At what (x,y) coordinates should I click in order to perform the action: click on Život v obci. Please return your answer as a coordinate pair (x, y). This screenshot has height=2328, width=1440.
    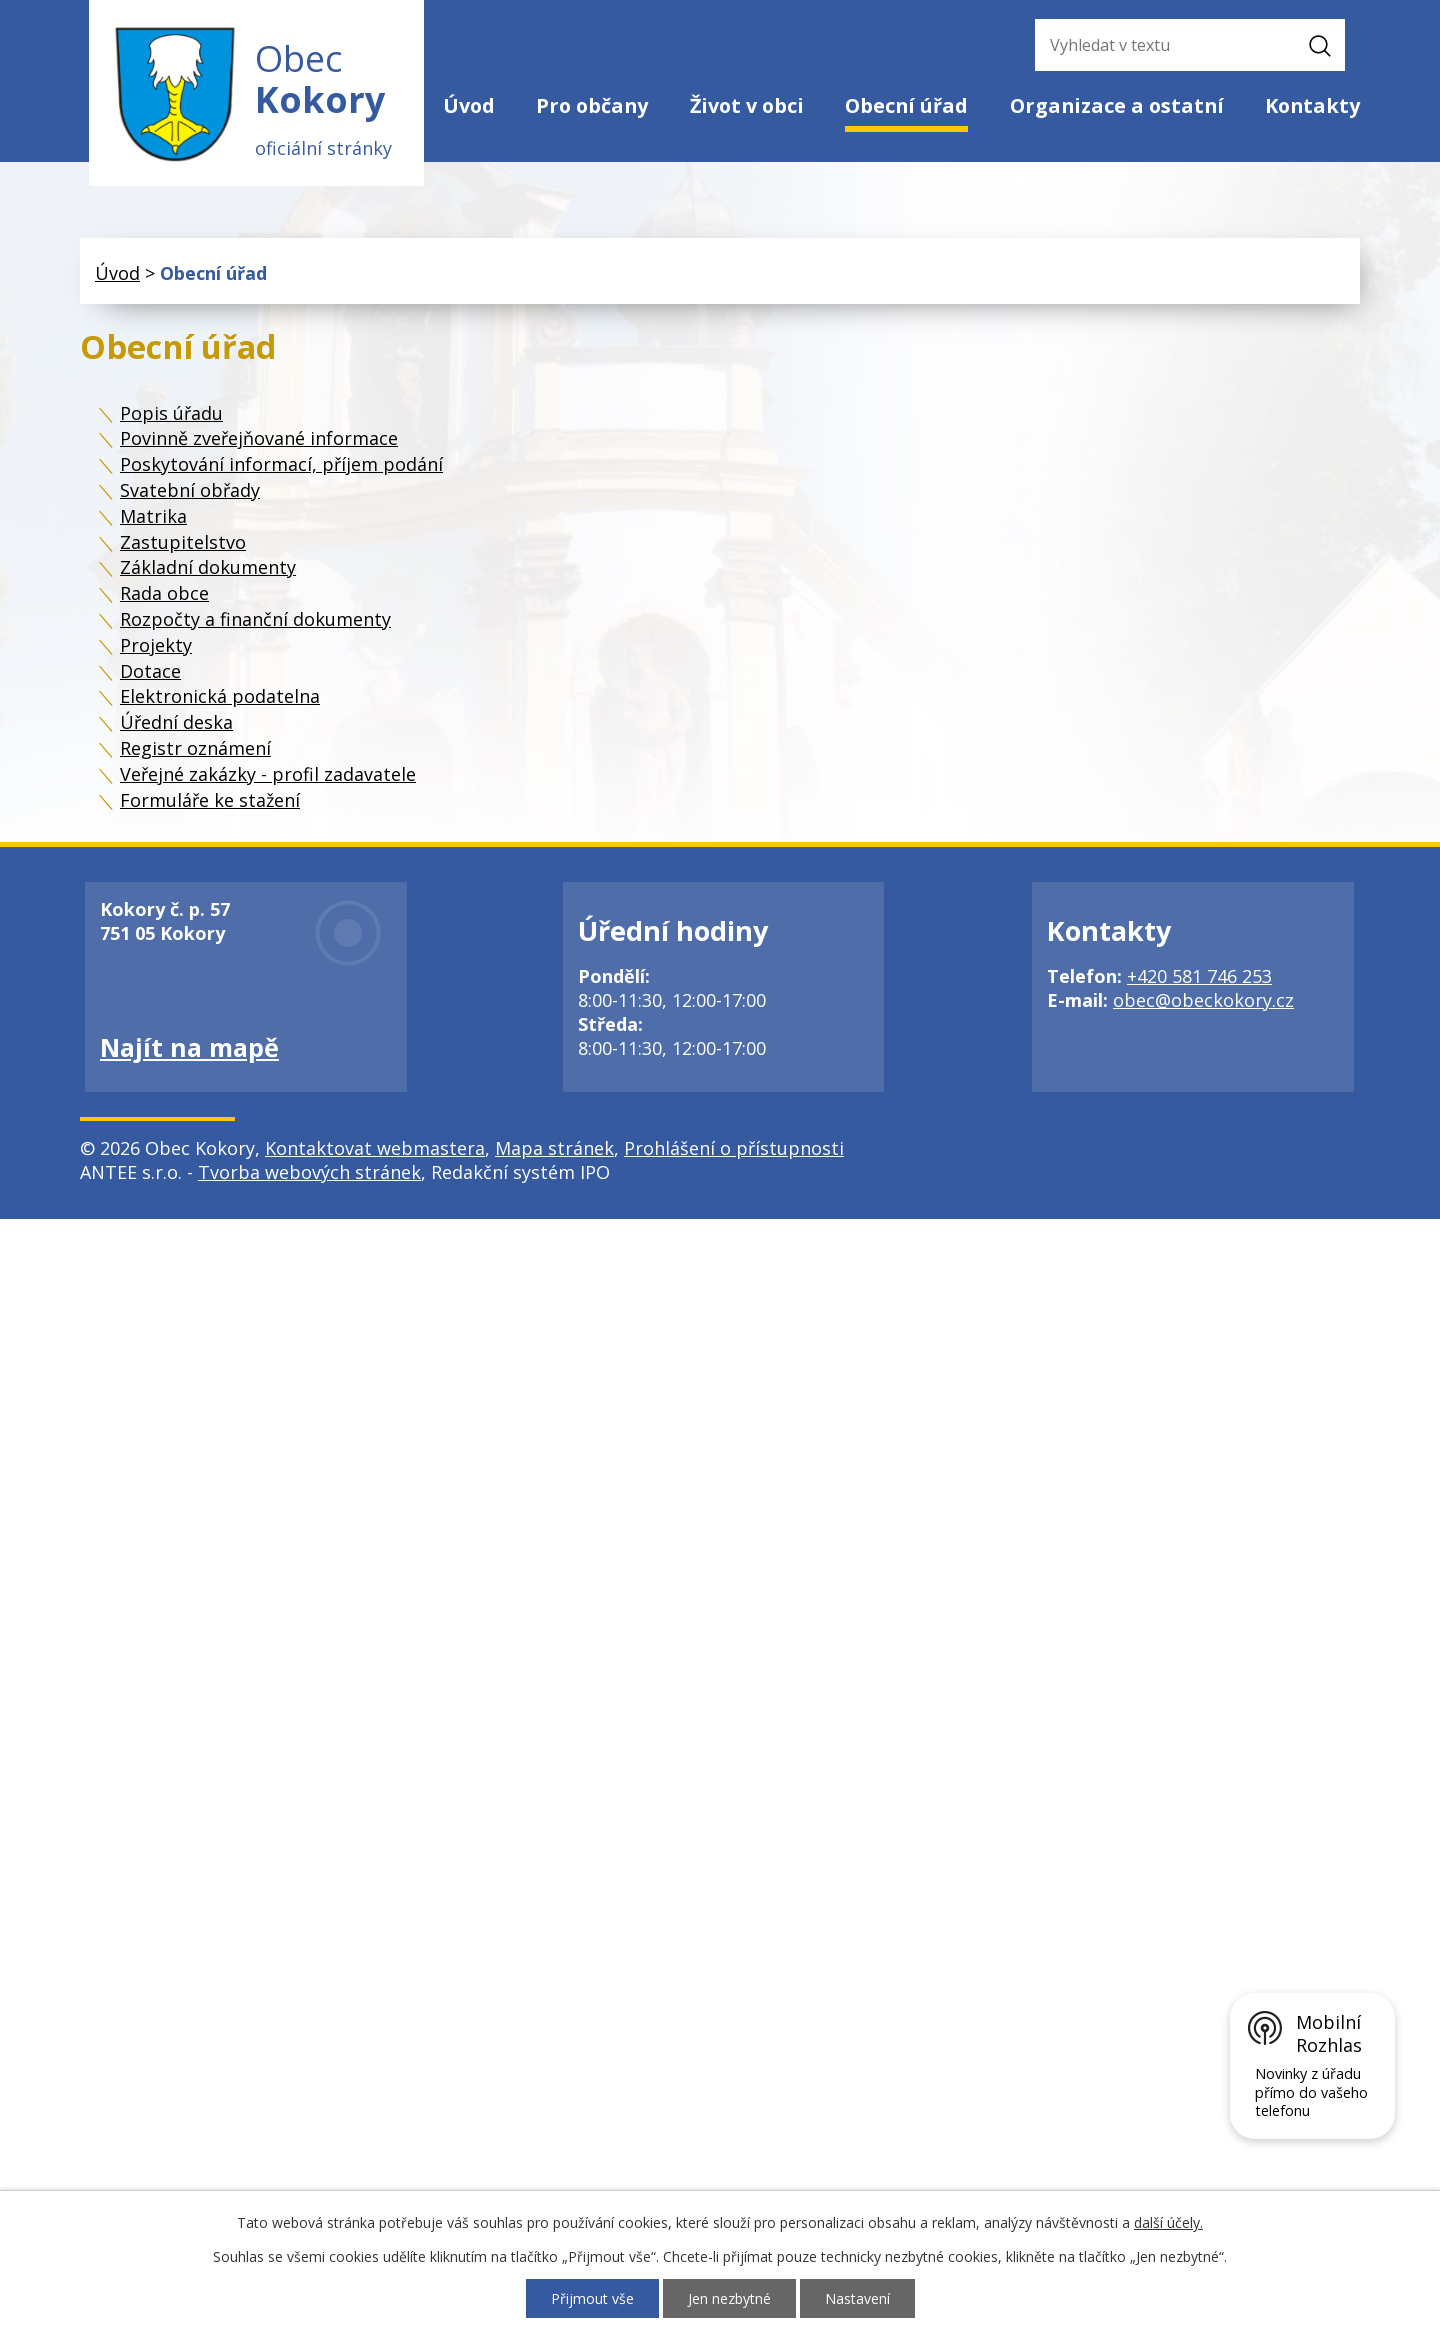
    Looking at the image, I should click on (747, 105).